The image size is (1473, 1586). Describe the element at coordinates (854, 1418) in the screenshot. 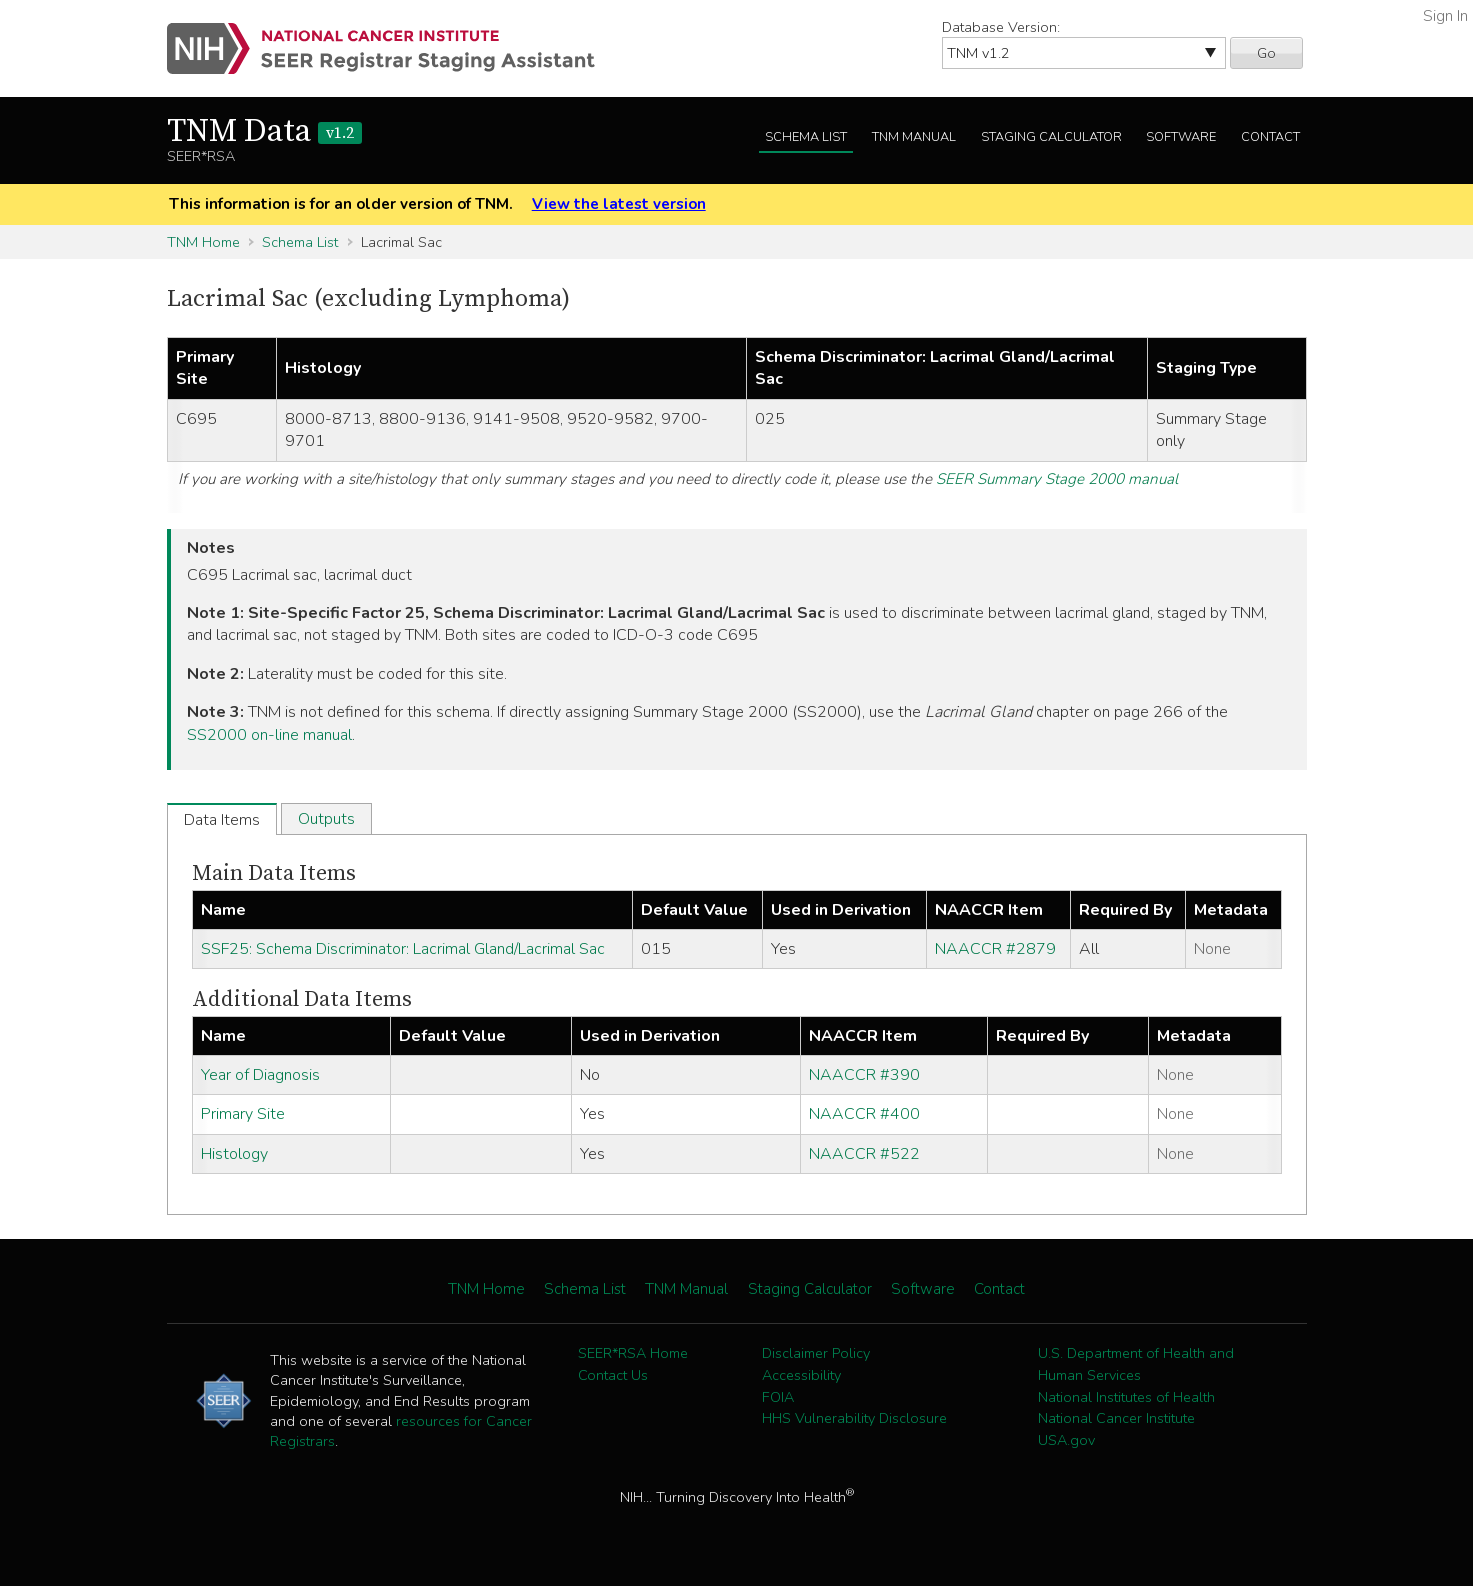

I see `HHS Vulnerability Disclosure` at that location.